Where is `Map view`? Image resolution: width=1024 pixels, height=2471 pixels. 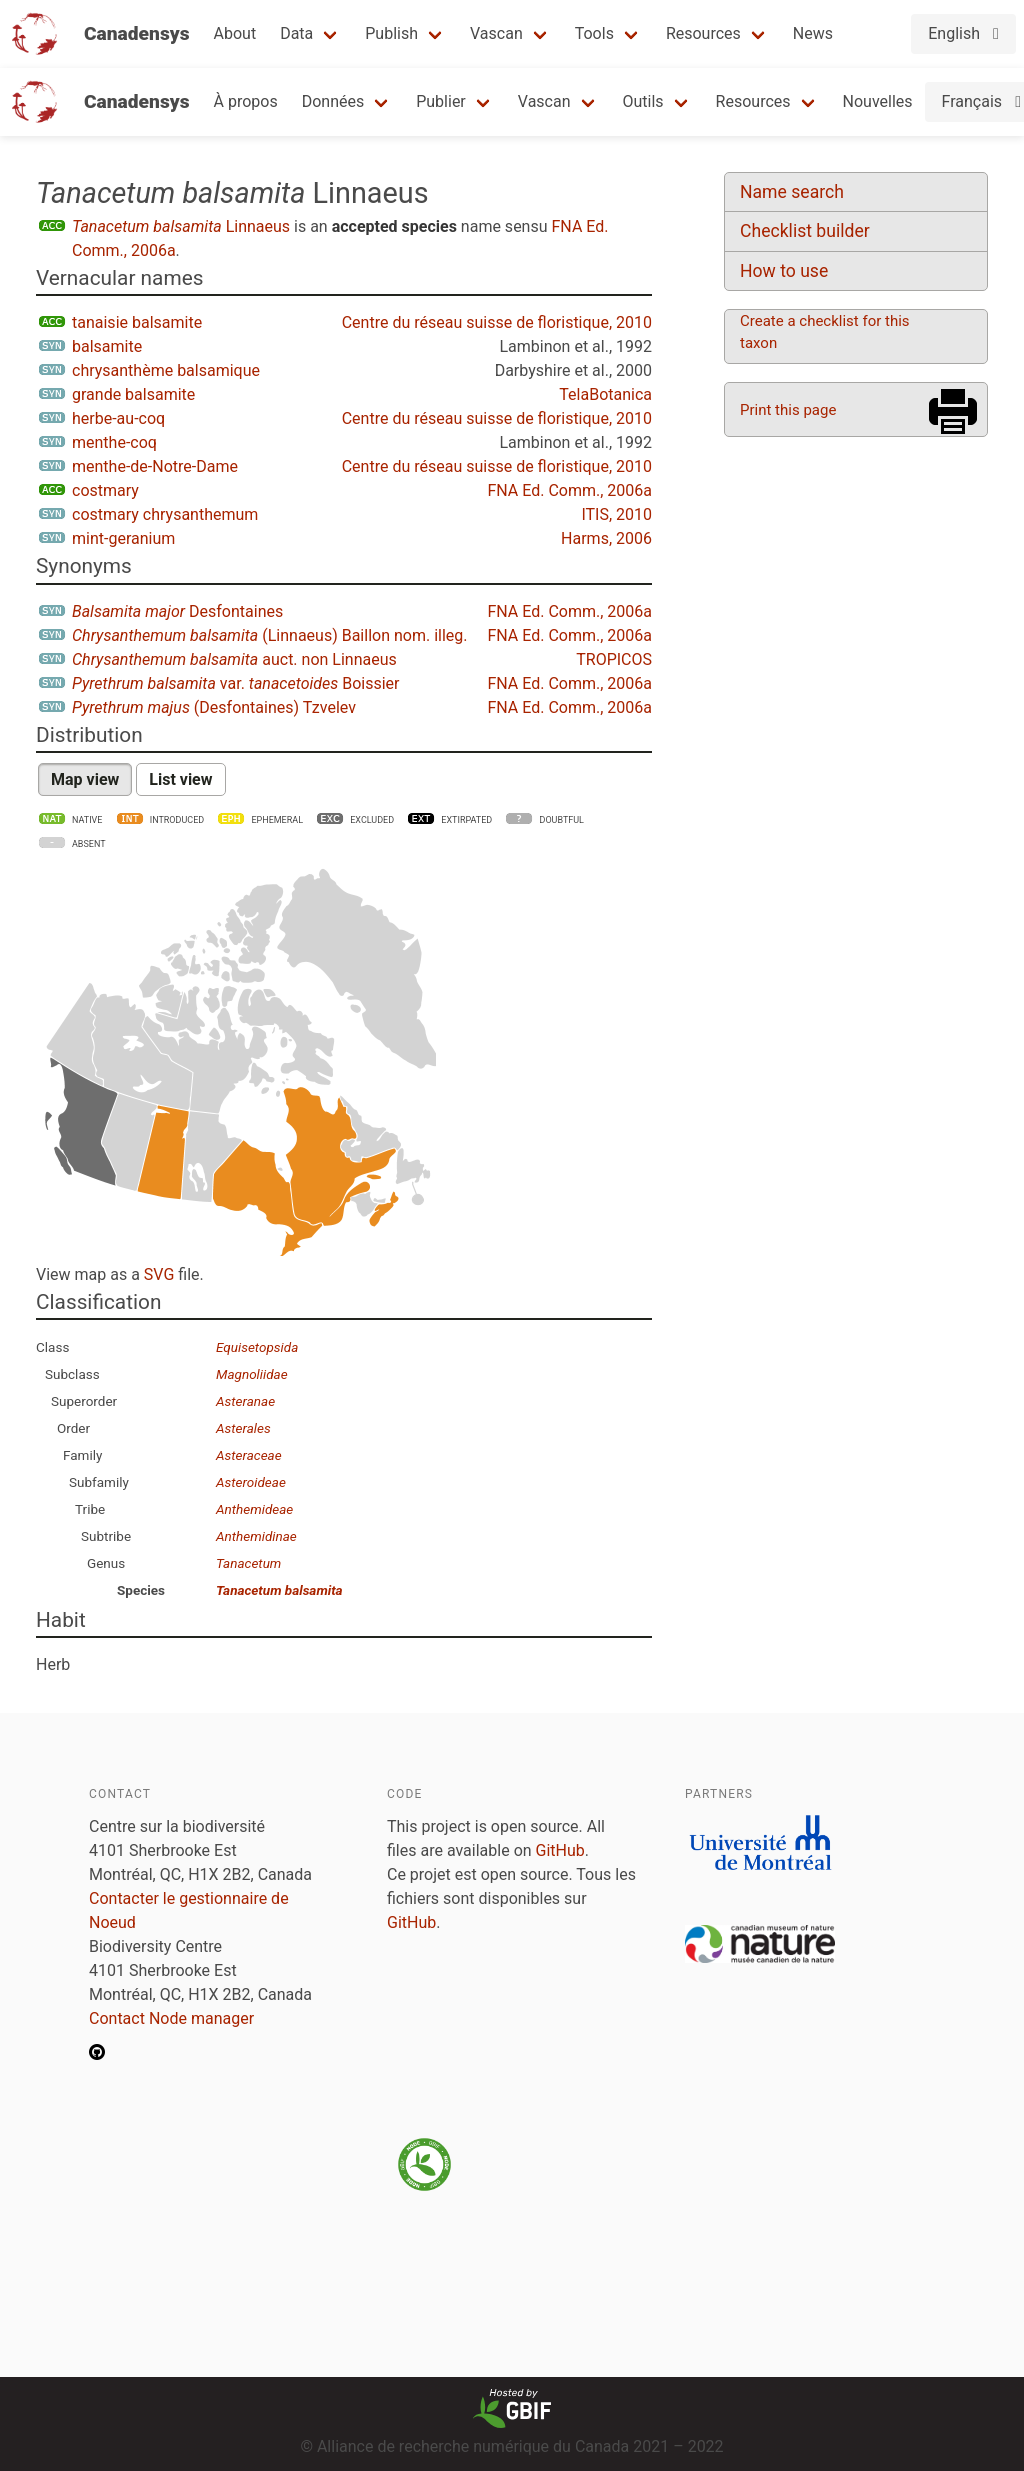
Map view is located at coordinates (85, 779).